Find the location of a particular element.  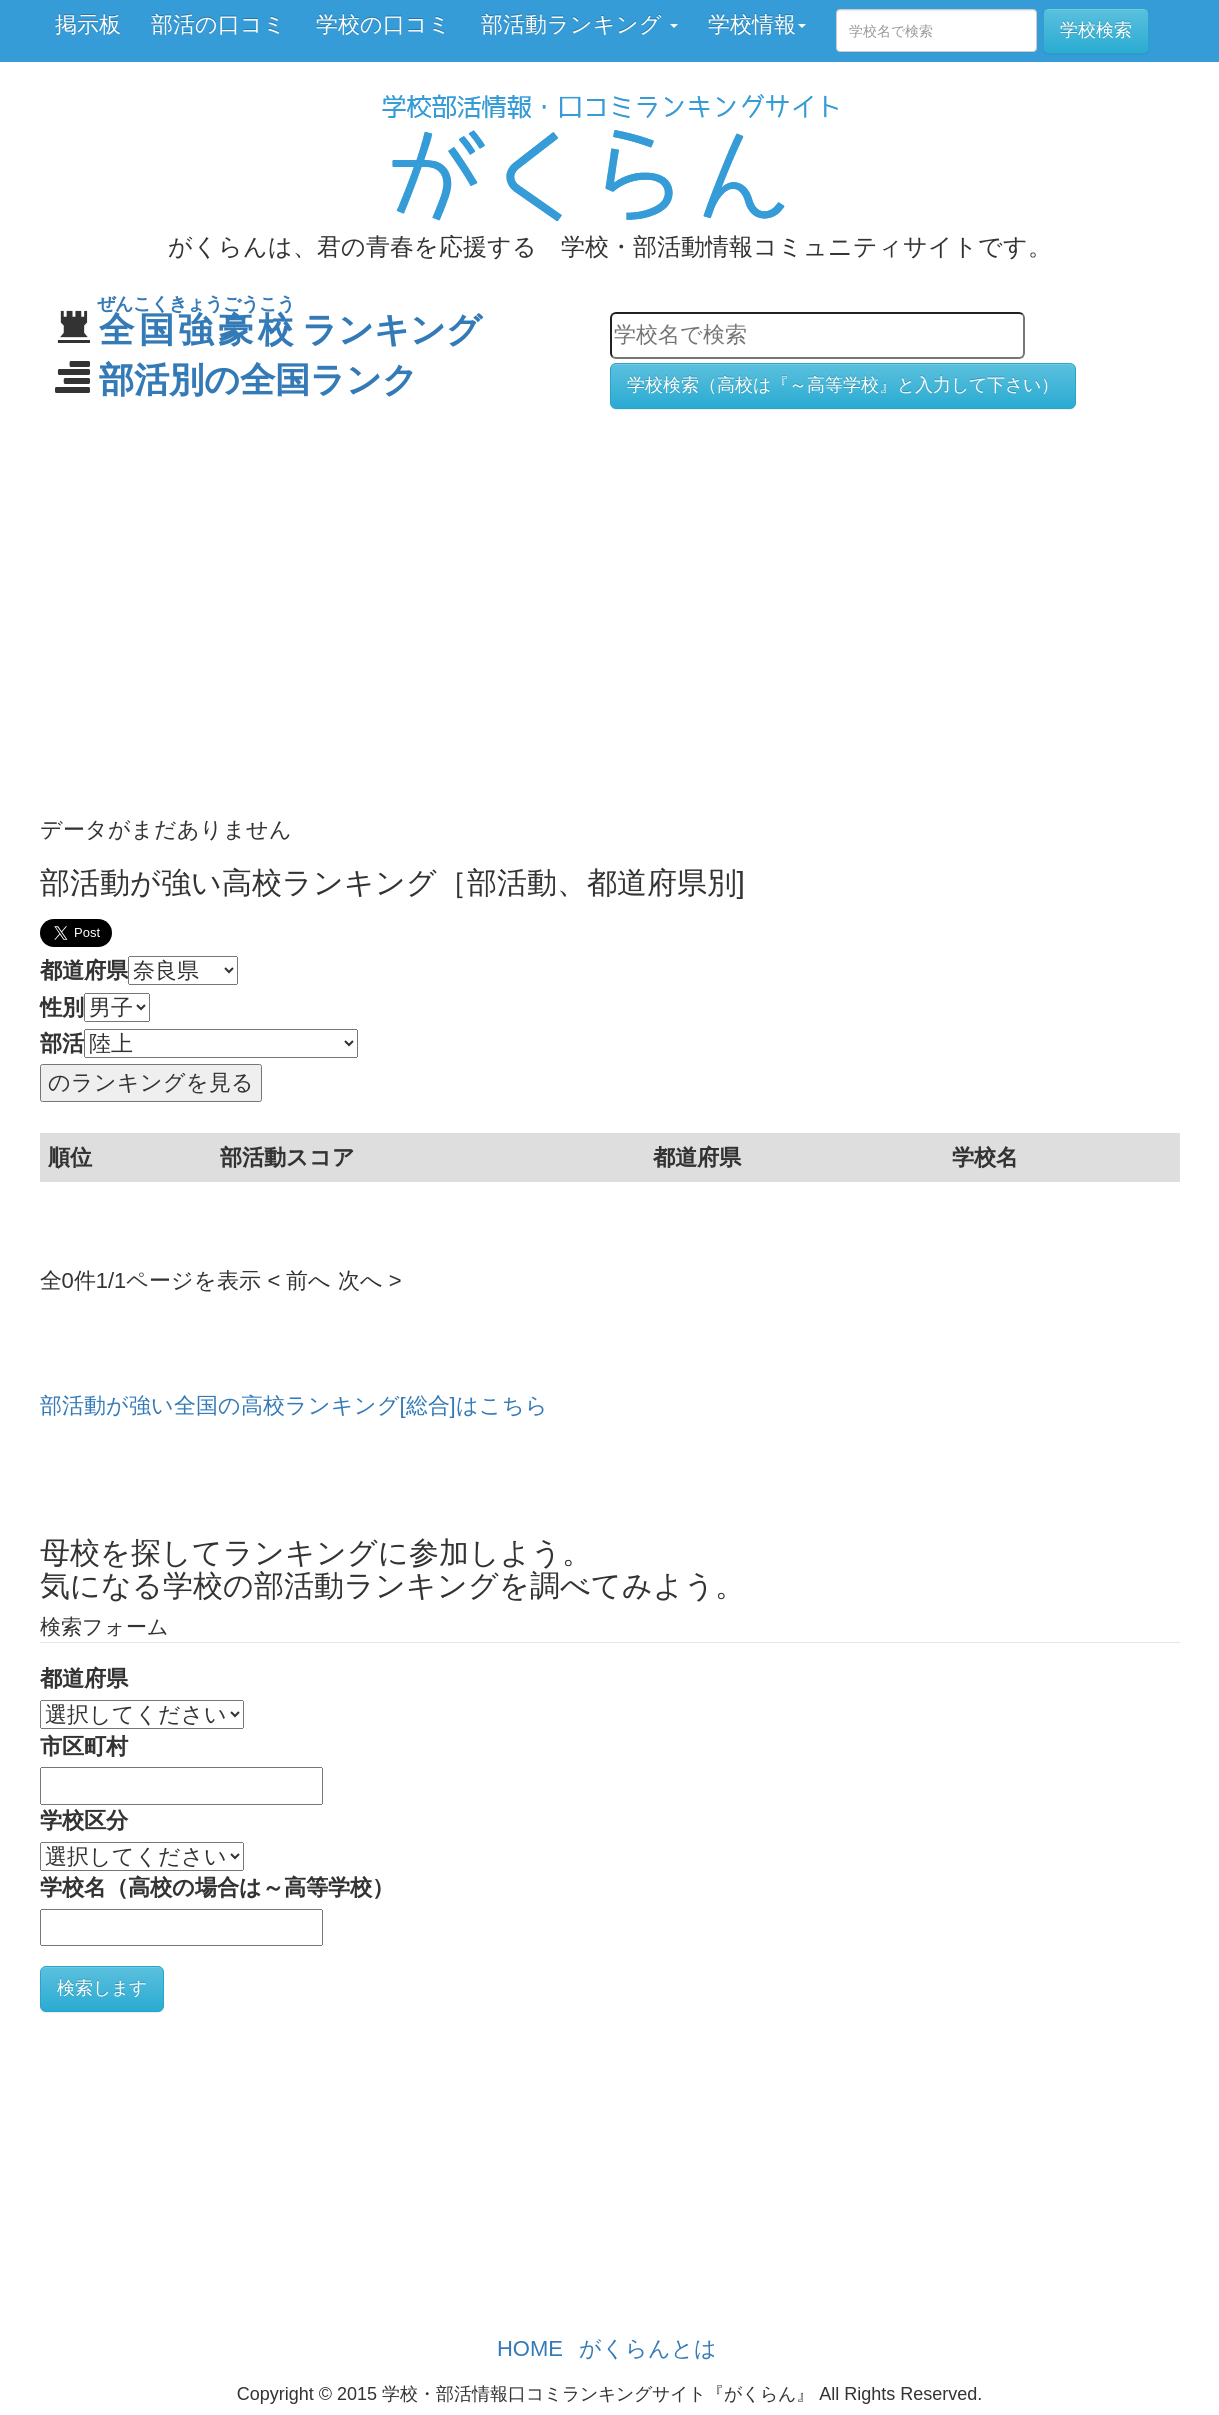

部活動が強い全国の高校ランキング[総合]はこちら is located at coordinates (294, 1405).